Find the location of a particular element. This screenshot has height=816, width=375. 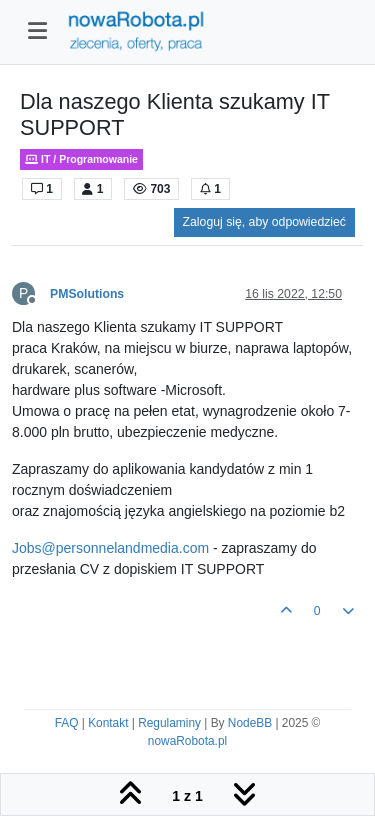

Kontakt is located at coordinates (108, 723).